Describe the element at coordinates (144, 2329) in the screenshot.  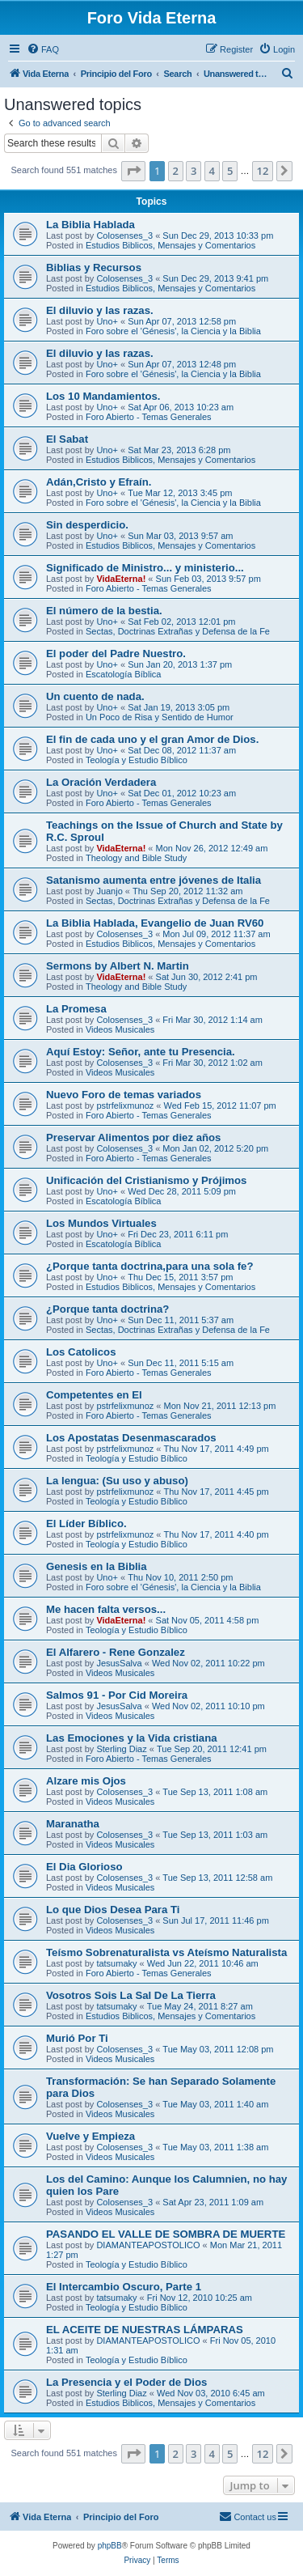
I see `EL ACEITE DE NUESTRAS LÁMPARAS` at that location.